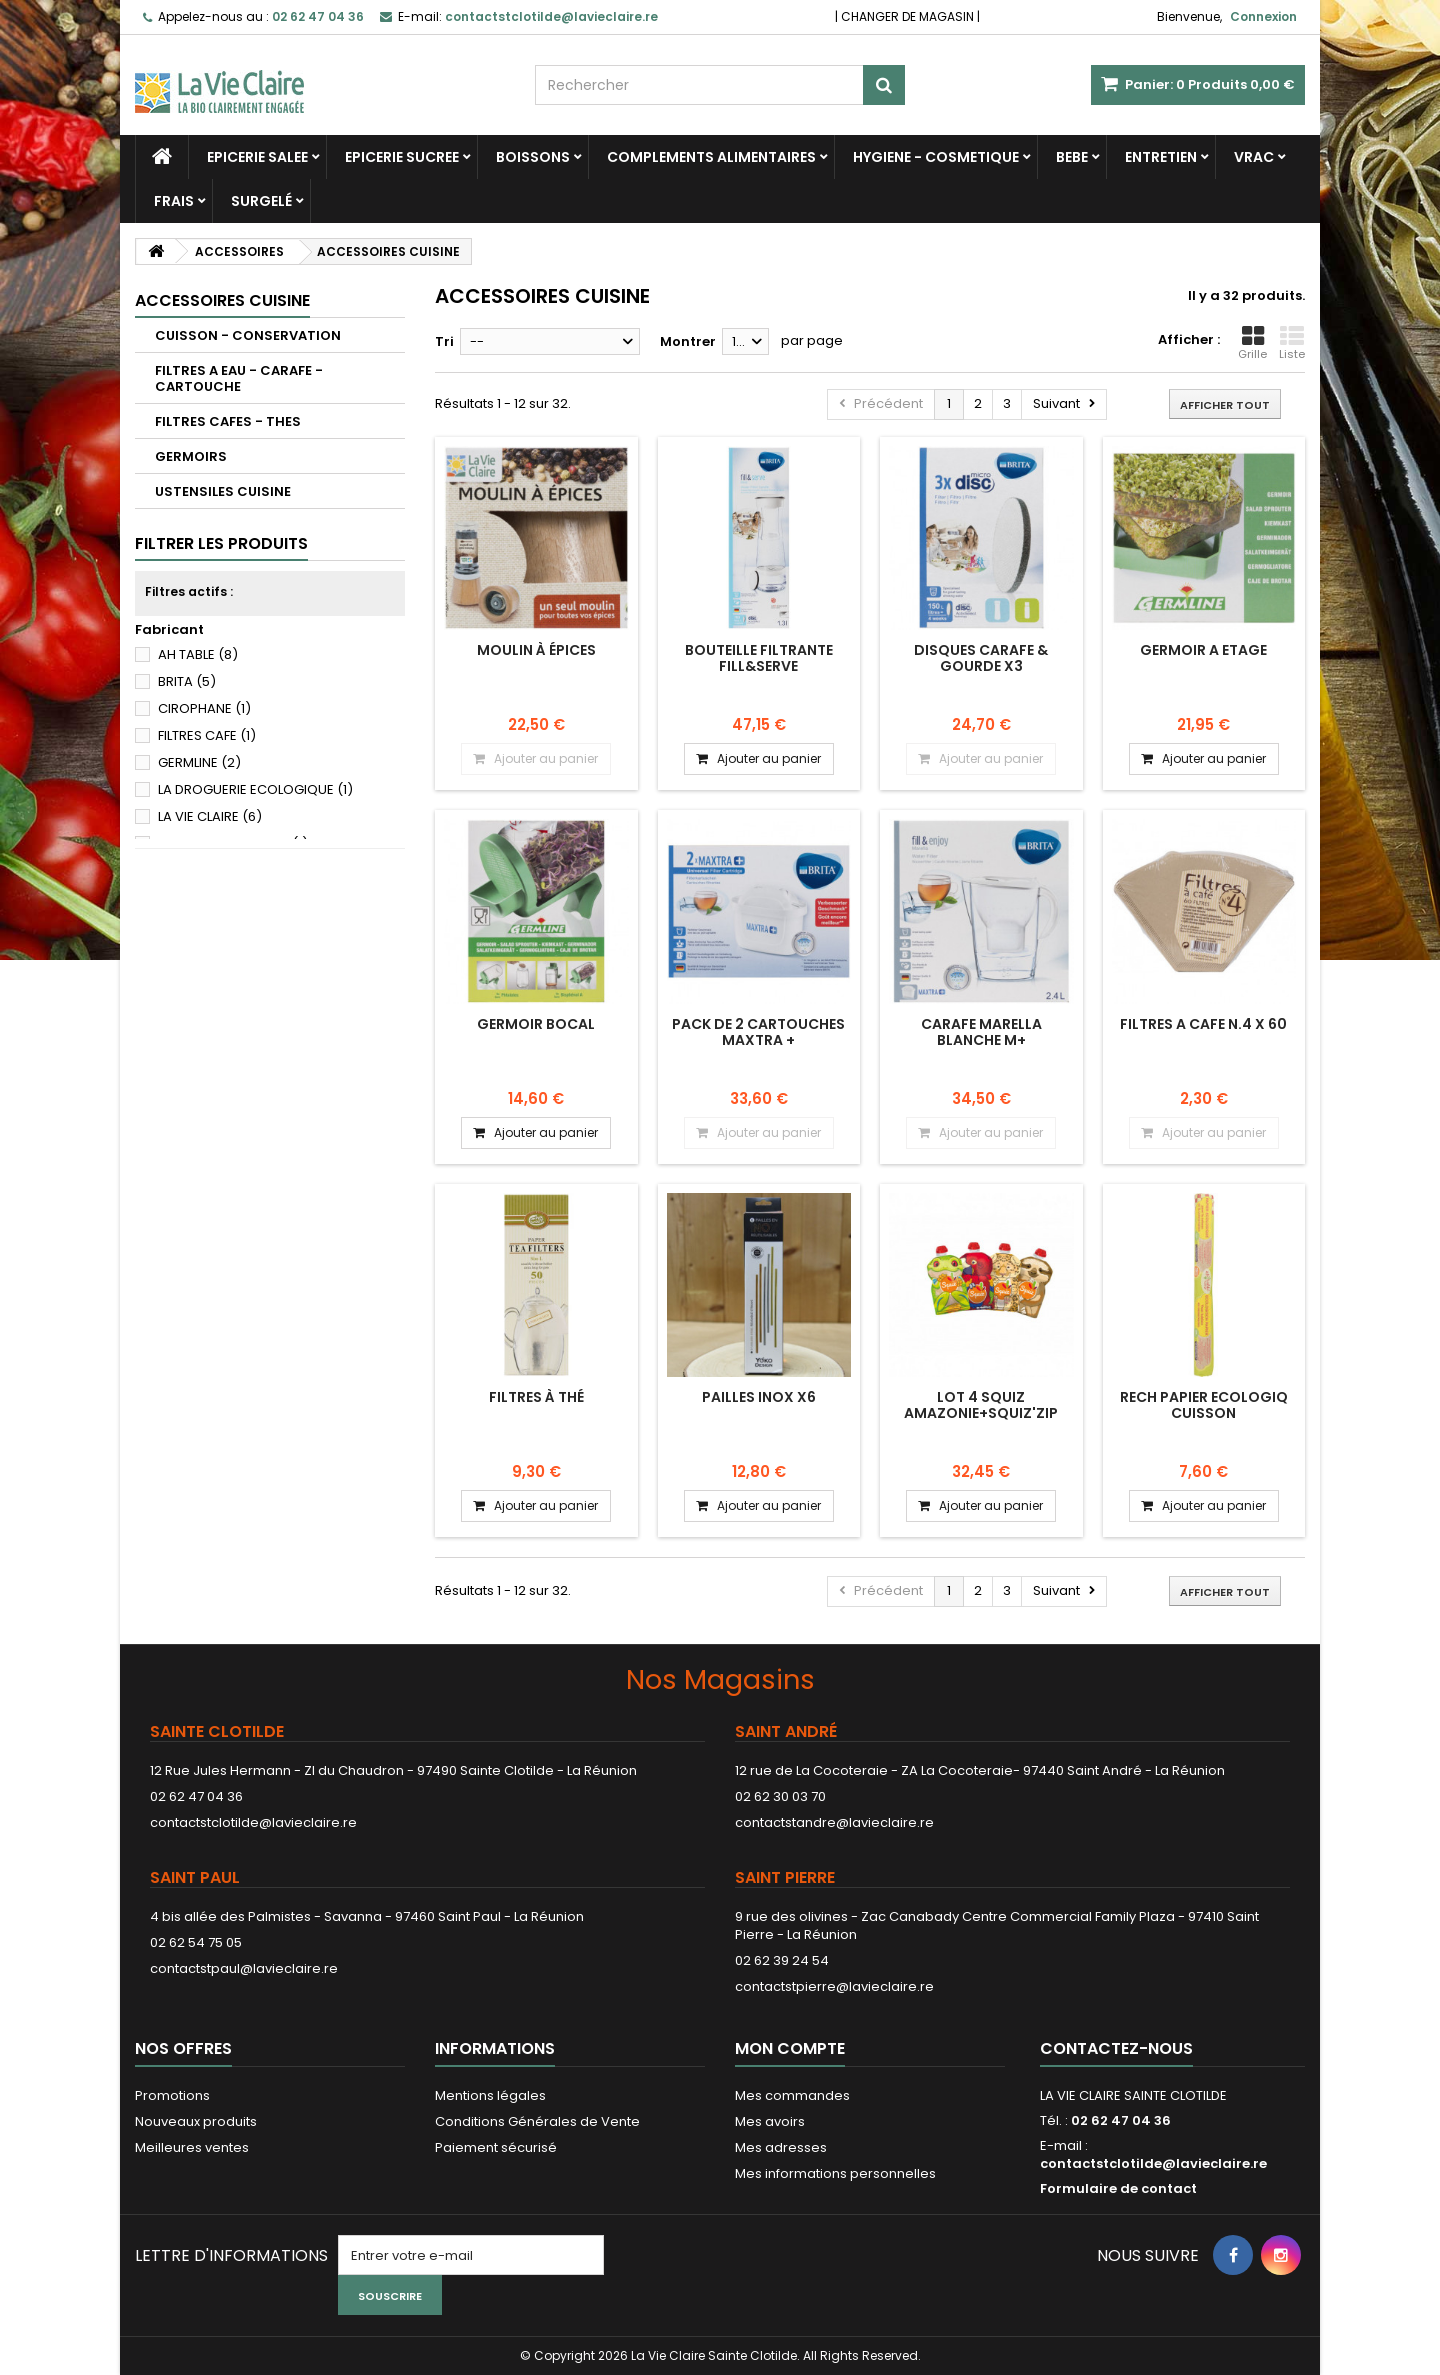 The image size is (1440, 2375). Describe the element at coordinates (207, 735) in the screenshot. I see `FILTRES CAFE` at that location.